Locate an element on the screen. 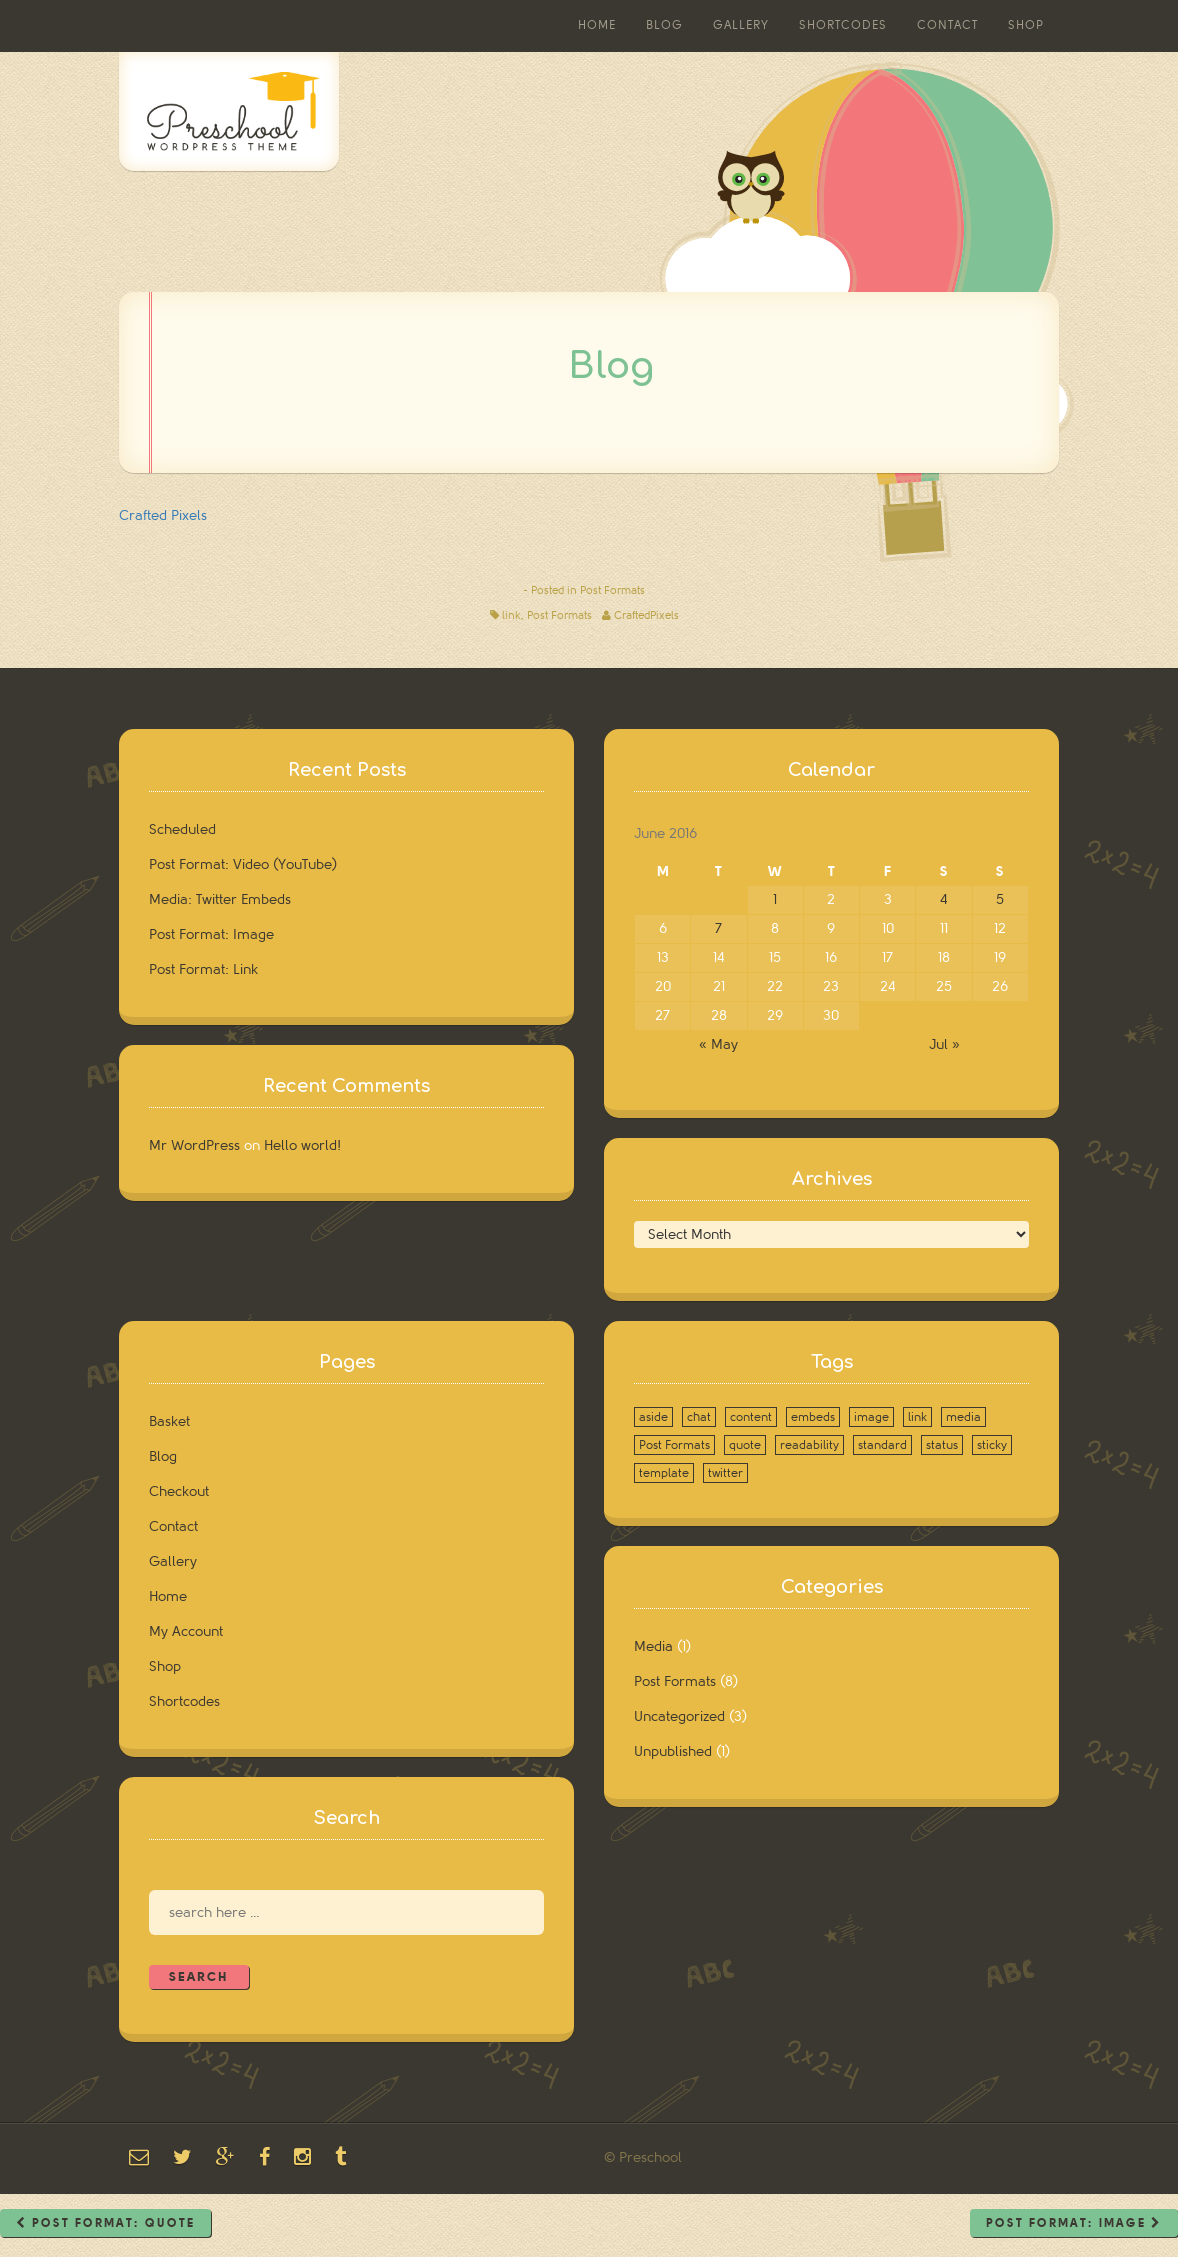 The height and width of the screenshot is (2257, 1178). twitter [twitter (1 item)] is located at coordinates (725, 1473).